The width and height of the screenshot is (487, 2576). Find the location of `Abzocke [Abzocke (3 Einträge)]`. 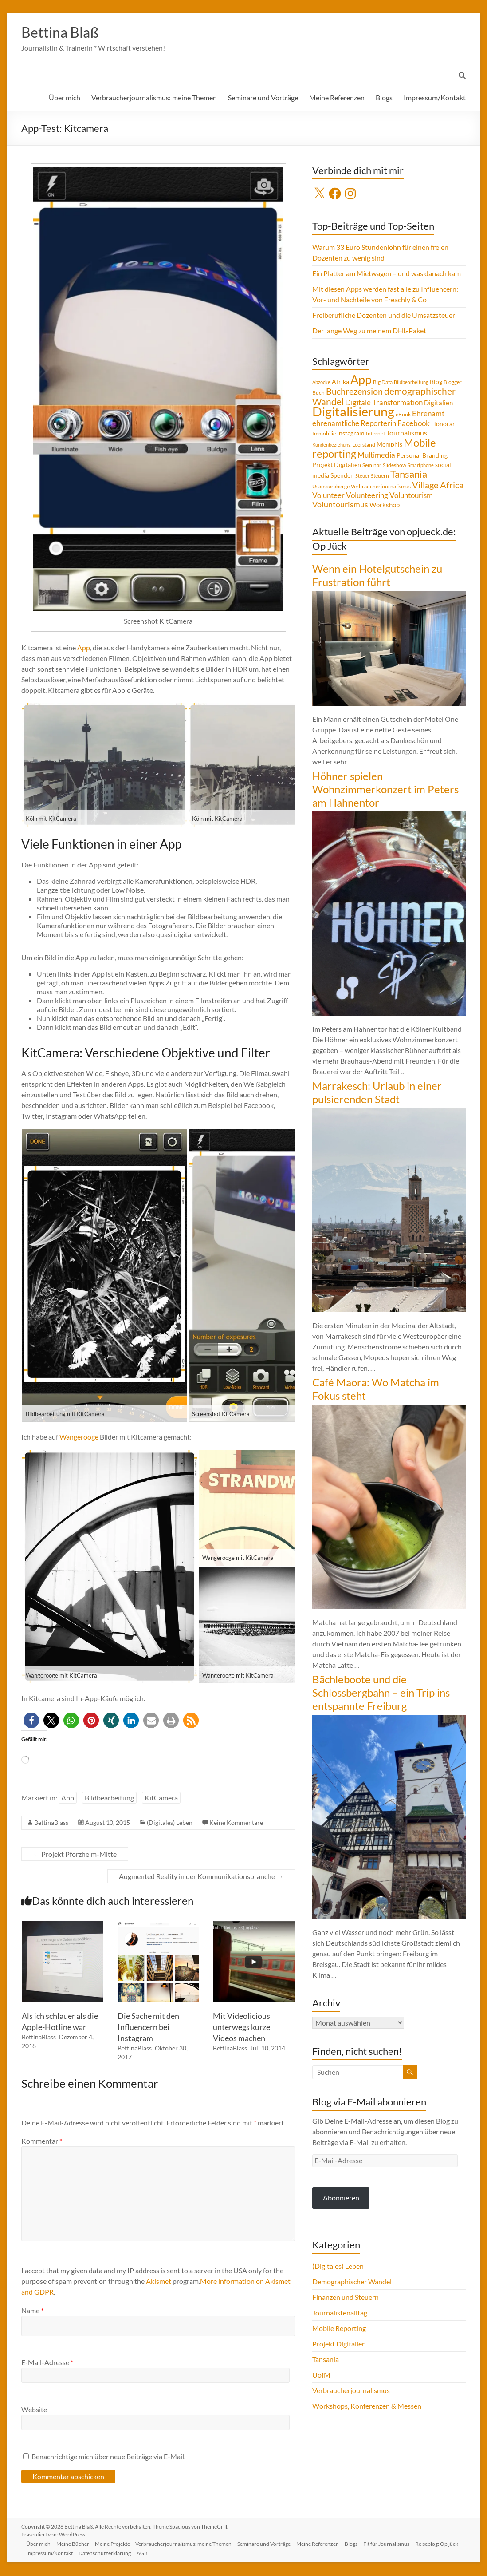

Abzocke [Abzocke (3 Einträge)] is located at coordinates (321, 383).